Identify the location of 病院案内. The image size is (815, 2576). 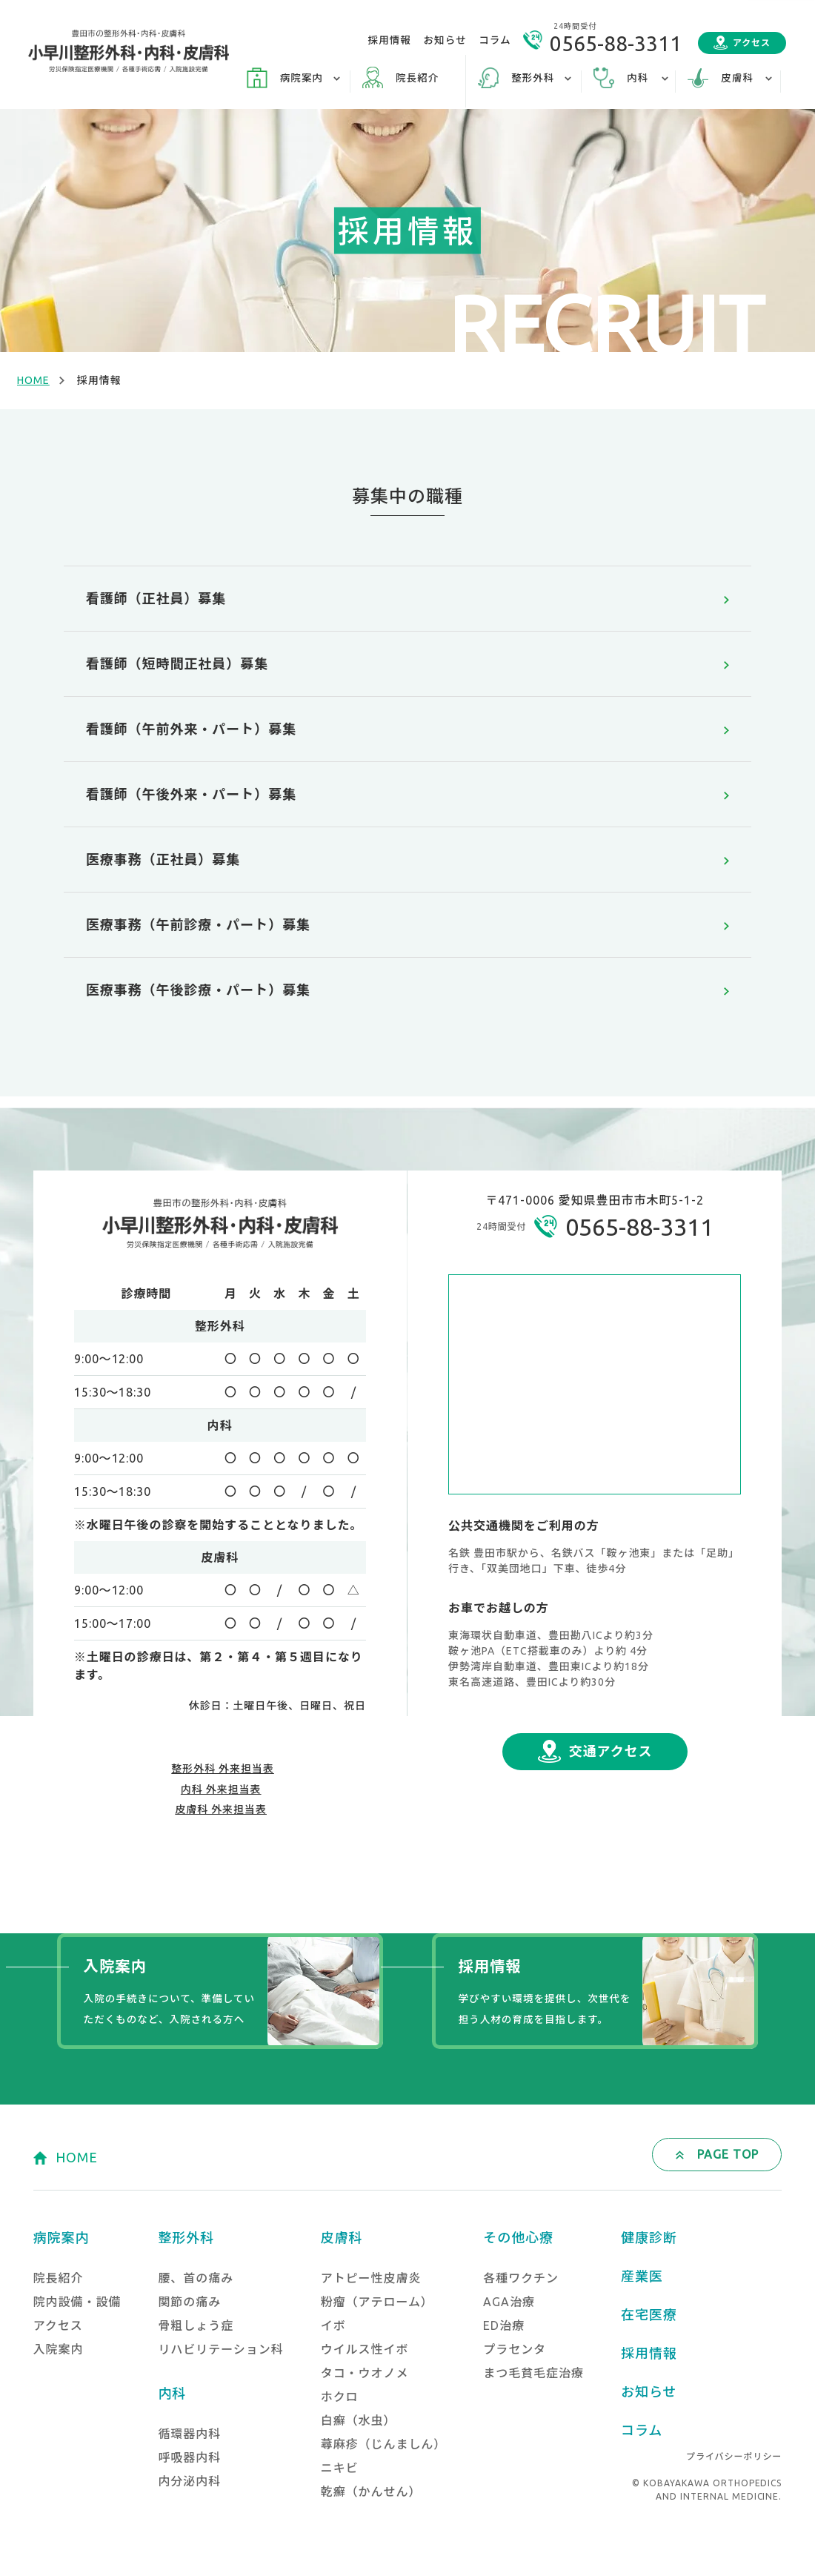
(61, 2237).